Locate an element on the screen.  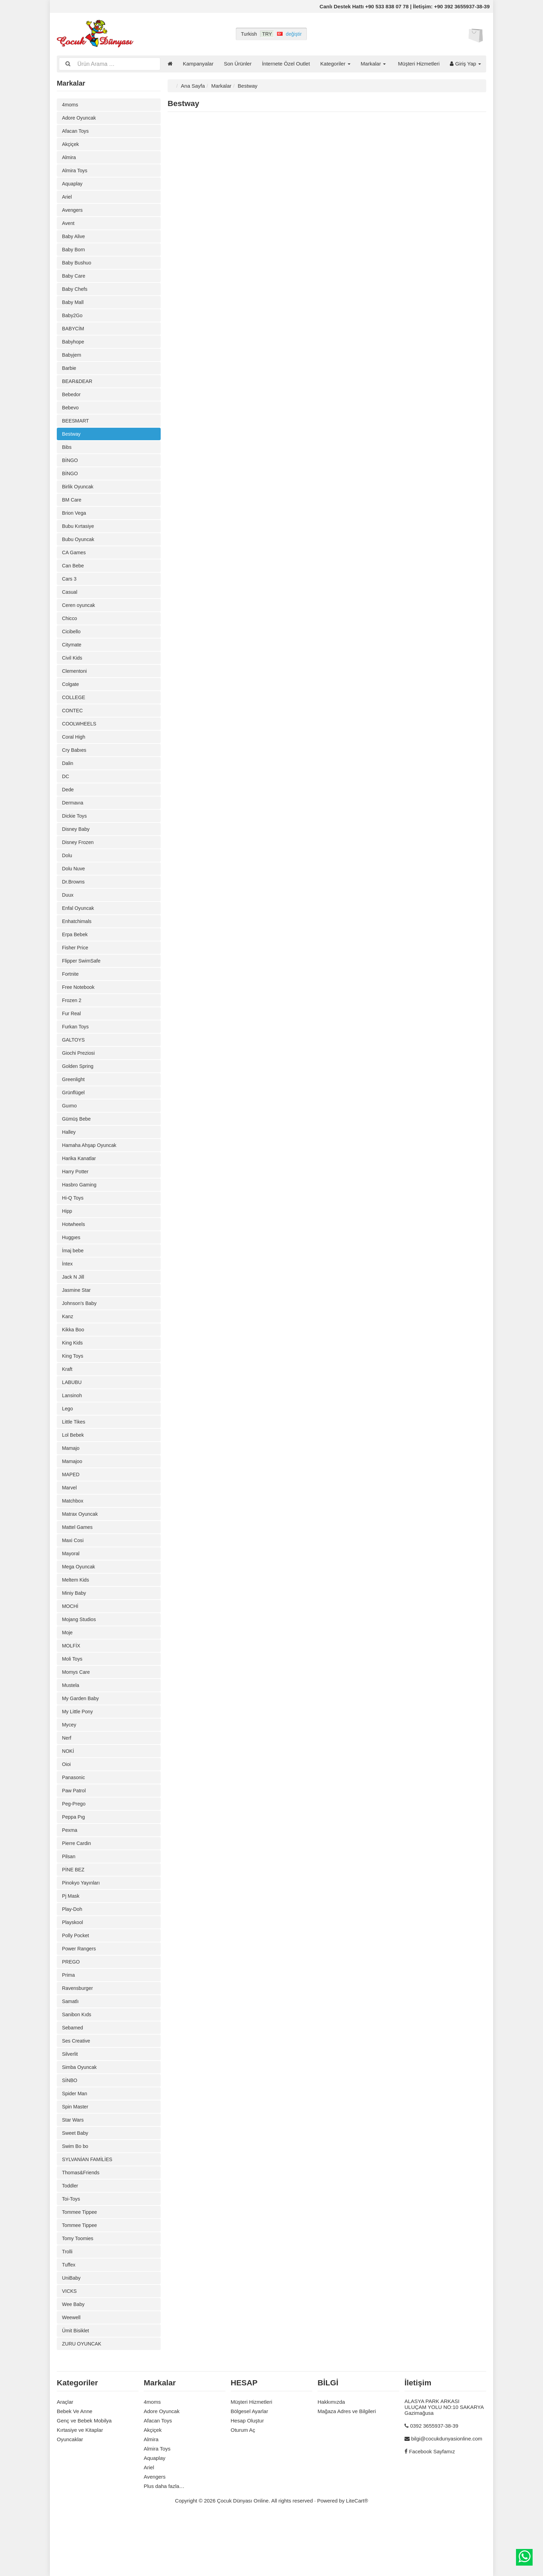
Coral High is located at coordinates (74, 753).